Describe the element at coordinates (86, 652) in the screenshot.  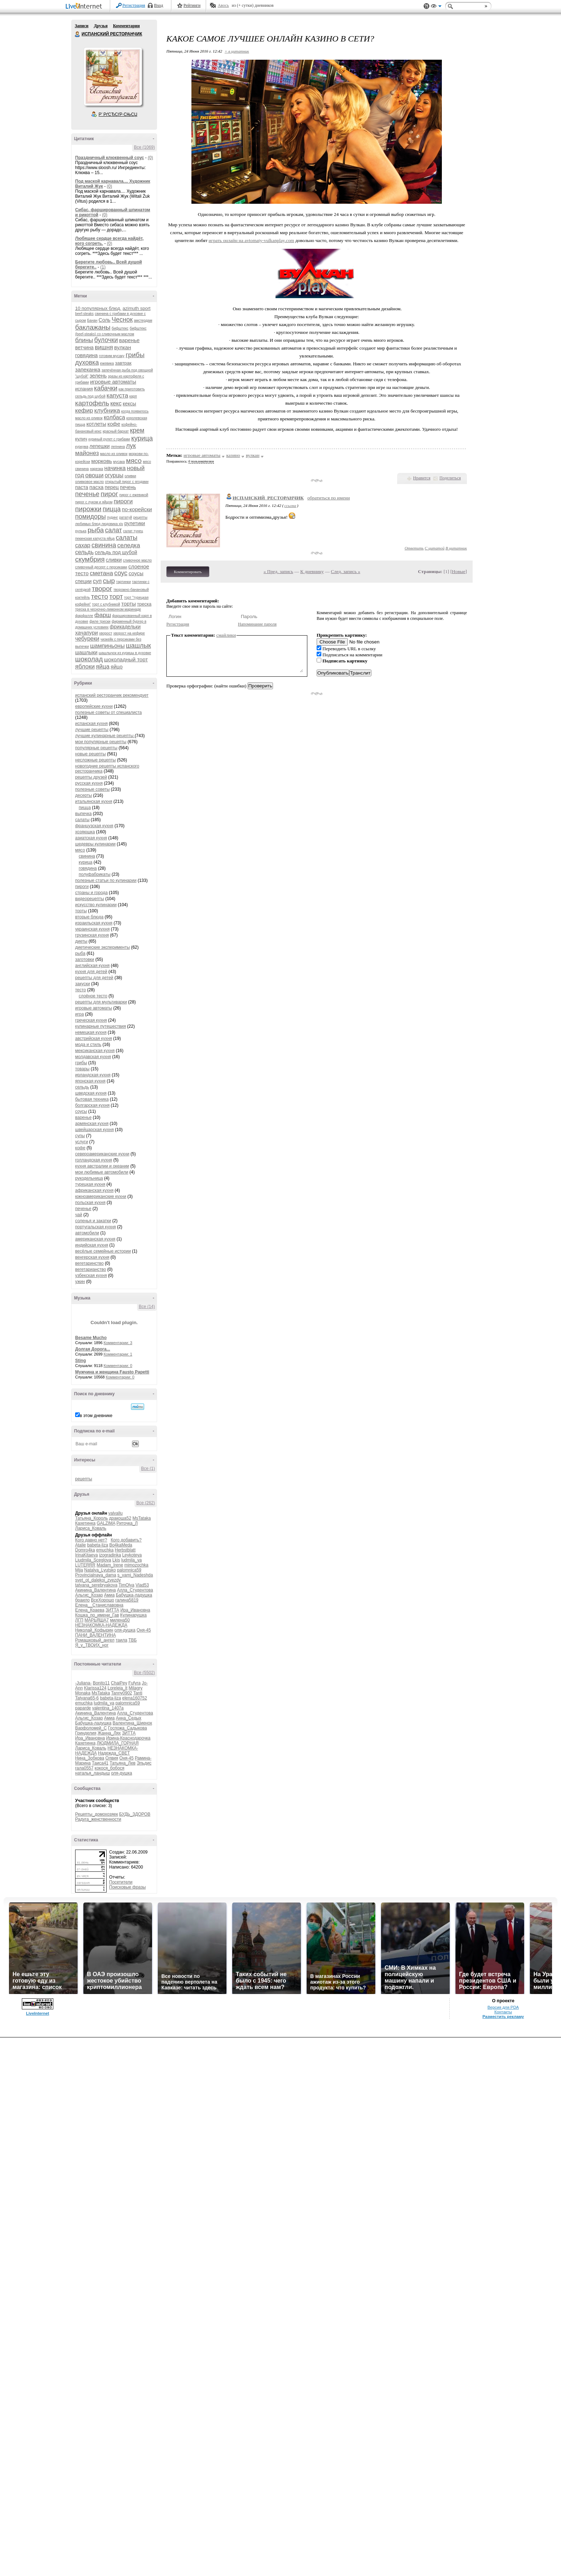
I see `шашлыки` at that location.